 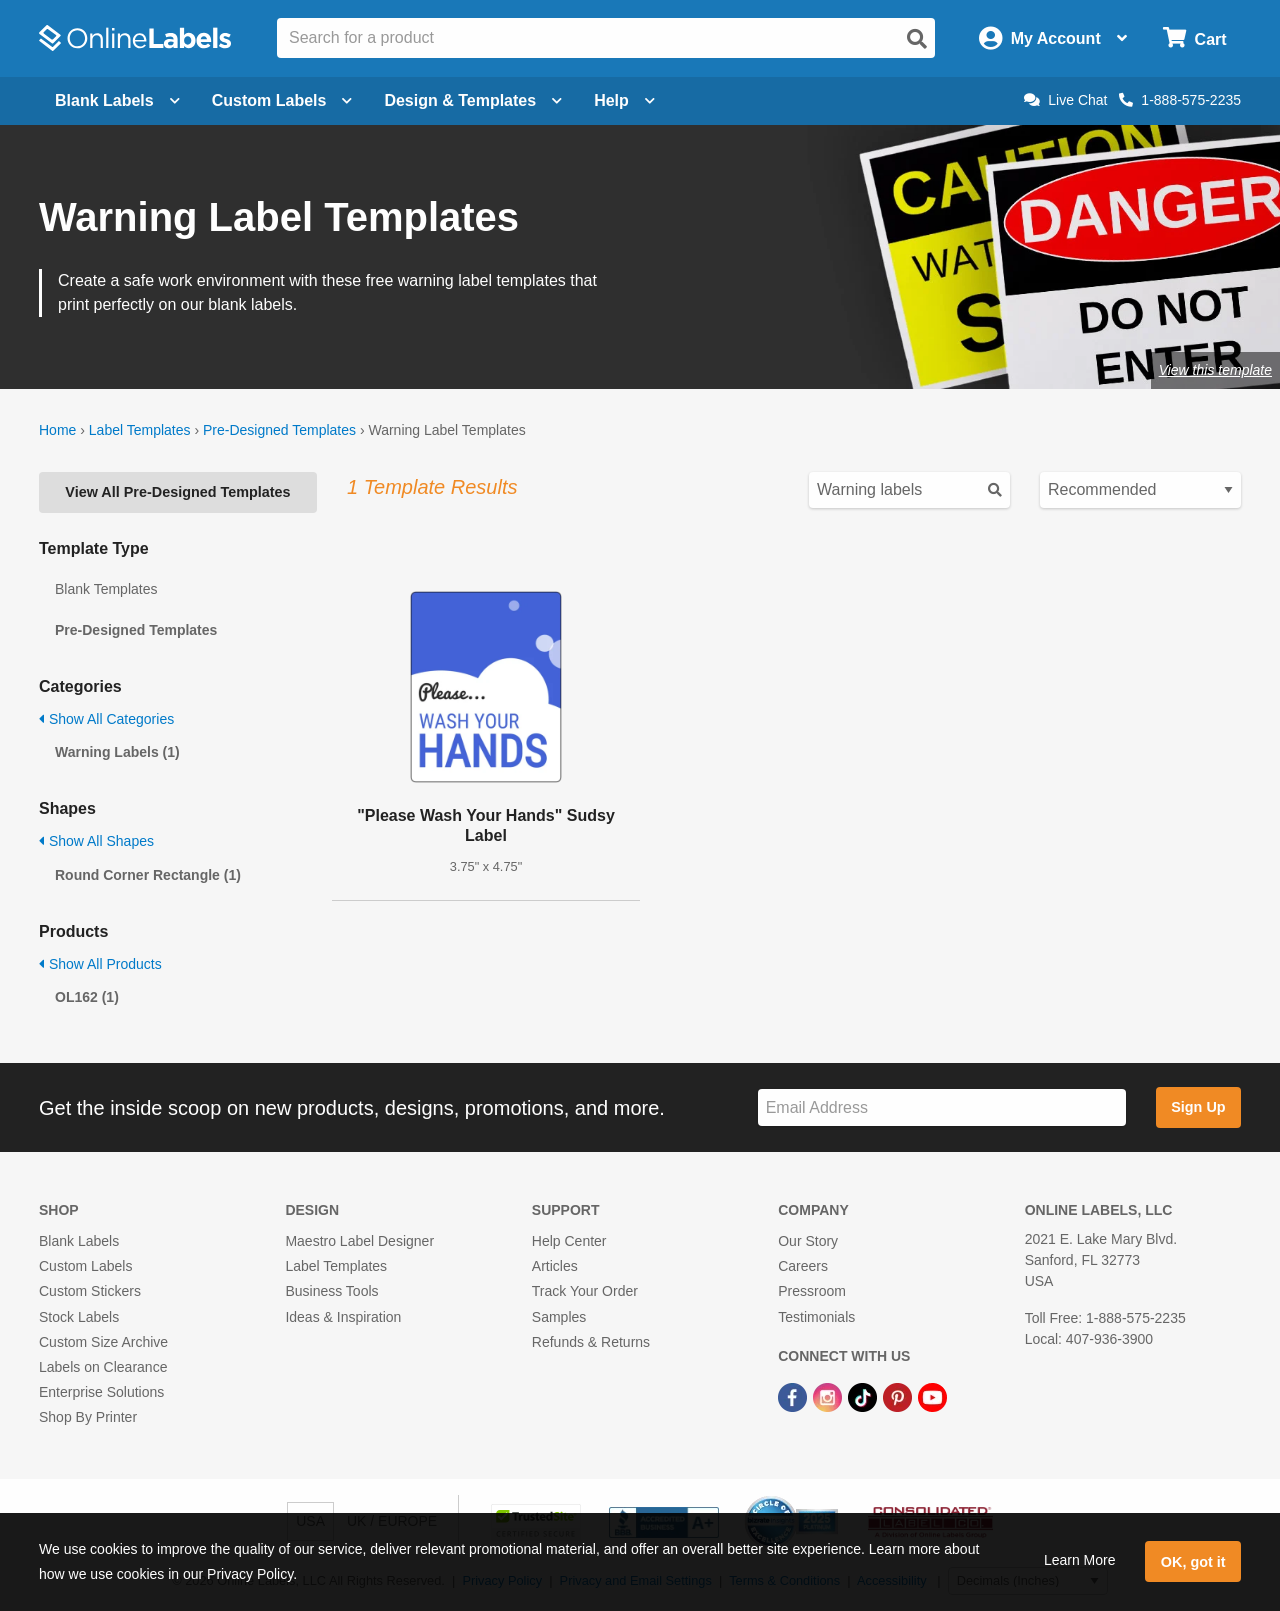 What do you see at coordinates (624, 100) in the screenshot?
I see `Help [Open help menu]` at bounding box center [624, 100].